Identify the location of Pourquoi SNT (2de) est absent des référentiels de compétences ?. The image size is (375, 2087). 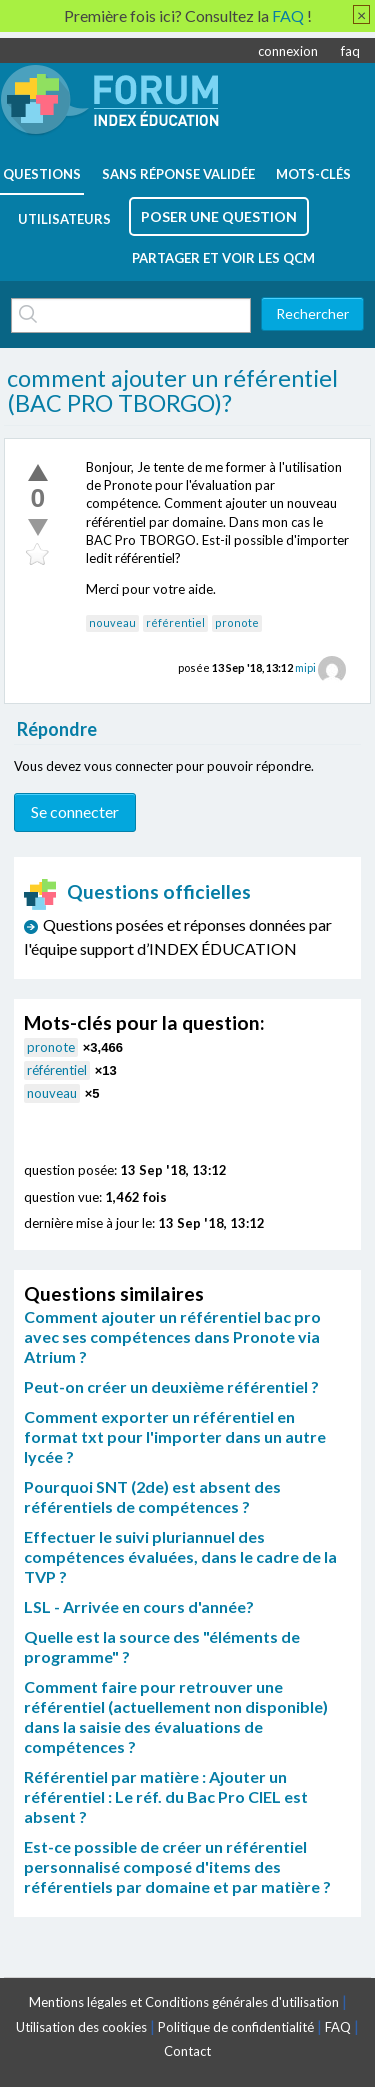
(152, 1496).